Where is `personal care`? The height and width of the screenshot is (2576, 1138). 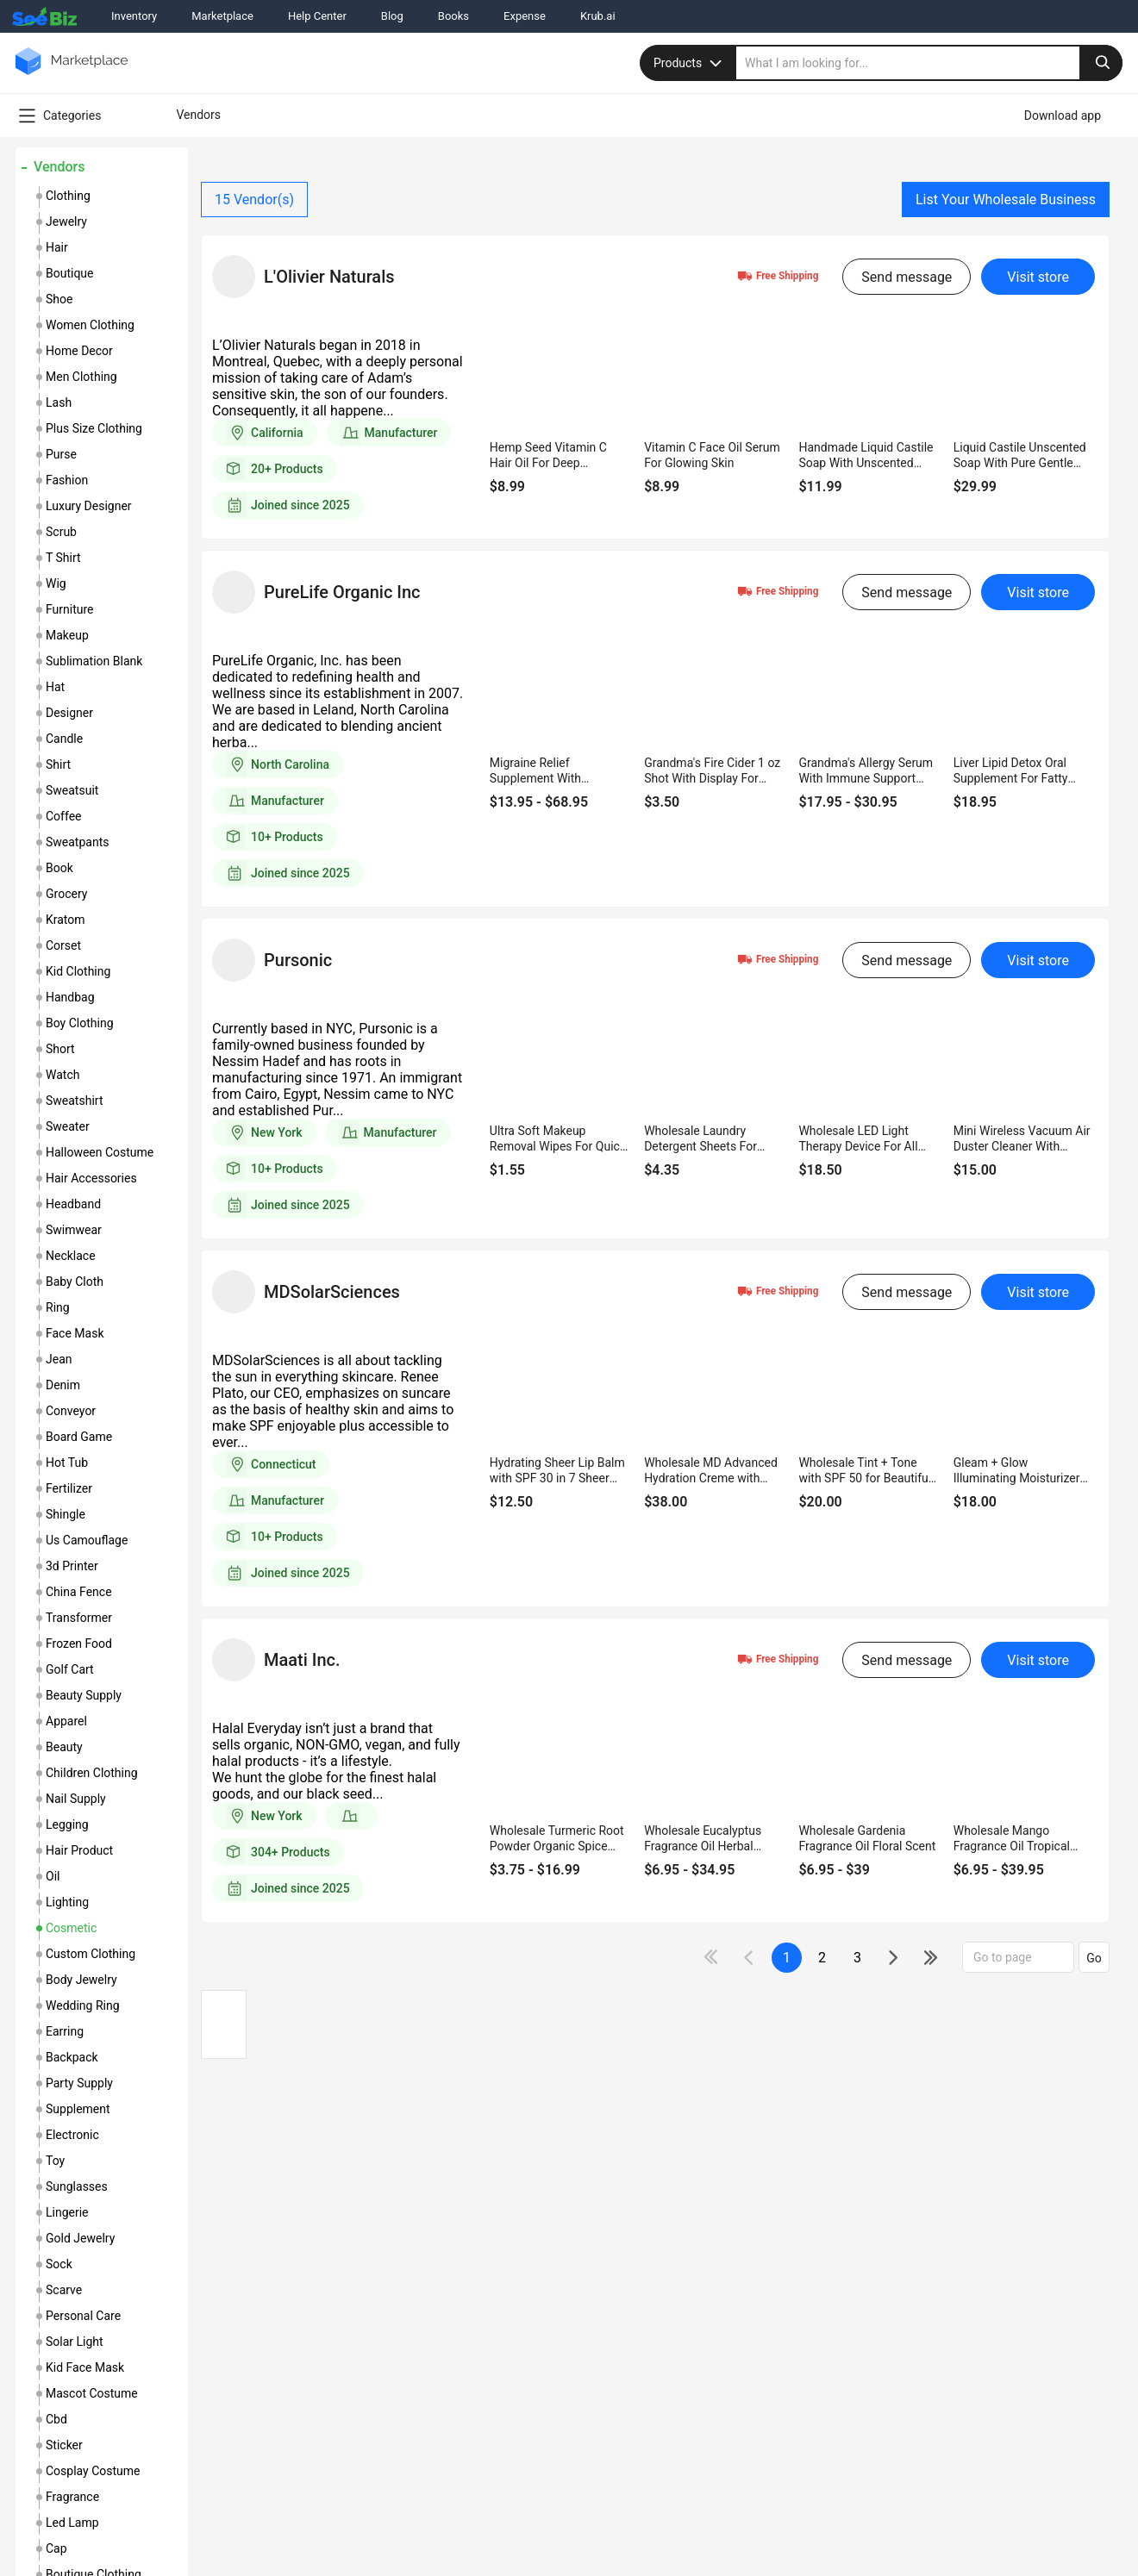
personal care is located at coordinates (83, 2316).